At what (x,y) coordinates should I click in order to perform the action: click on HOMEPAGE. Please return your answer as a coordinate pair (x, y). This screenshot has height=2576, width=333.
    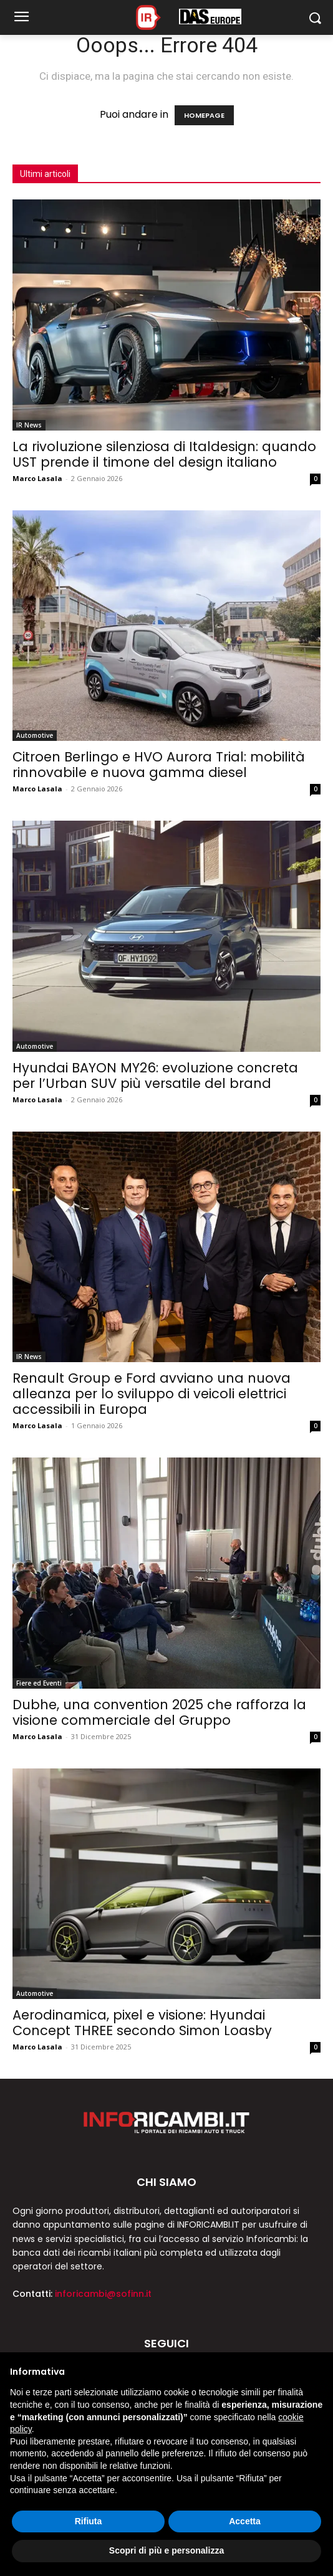
    Looking at the image, I should click on (204, 115).